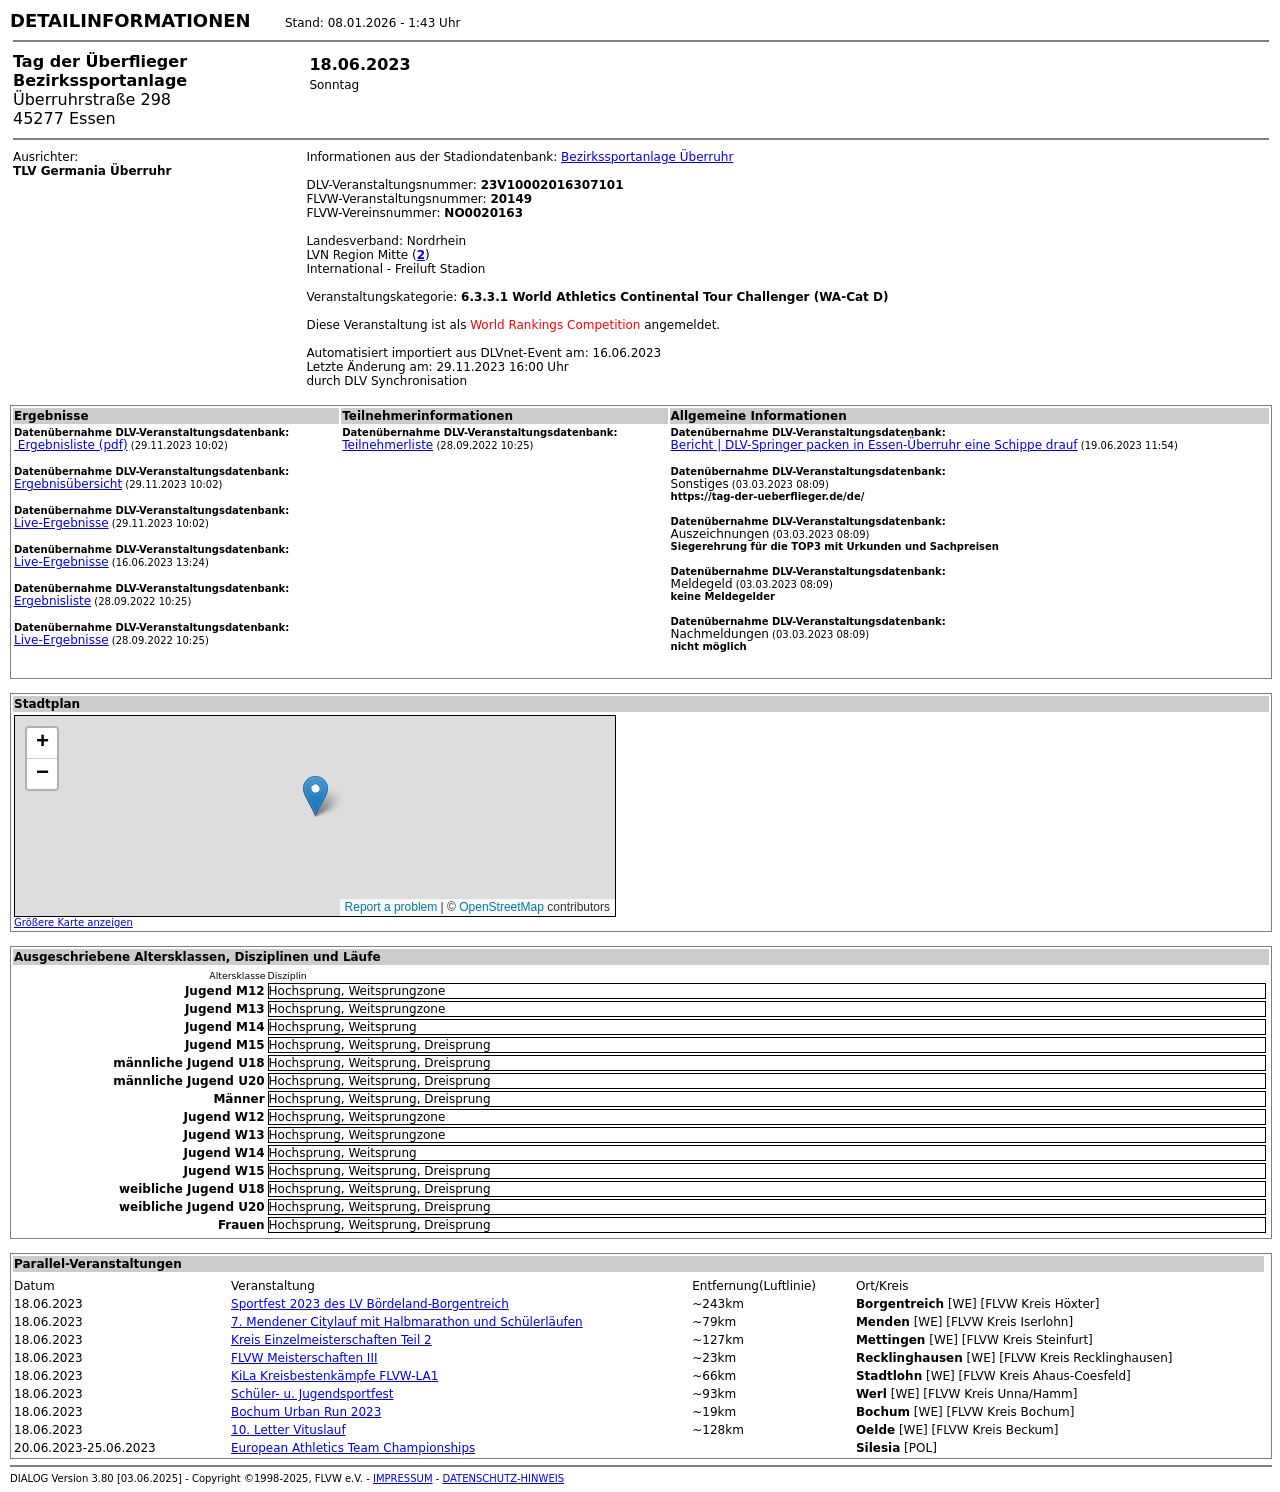 This screenshot has width=1280, height=1492. Describe the element at coordinates (387, 445) in the screenshot. I see `Teilnehmerliste` at that location.